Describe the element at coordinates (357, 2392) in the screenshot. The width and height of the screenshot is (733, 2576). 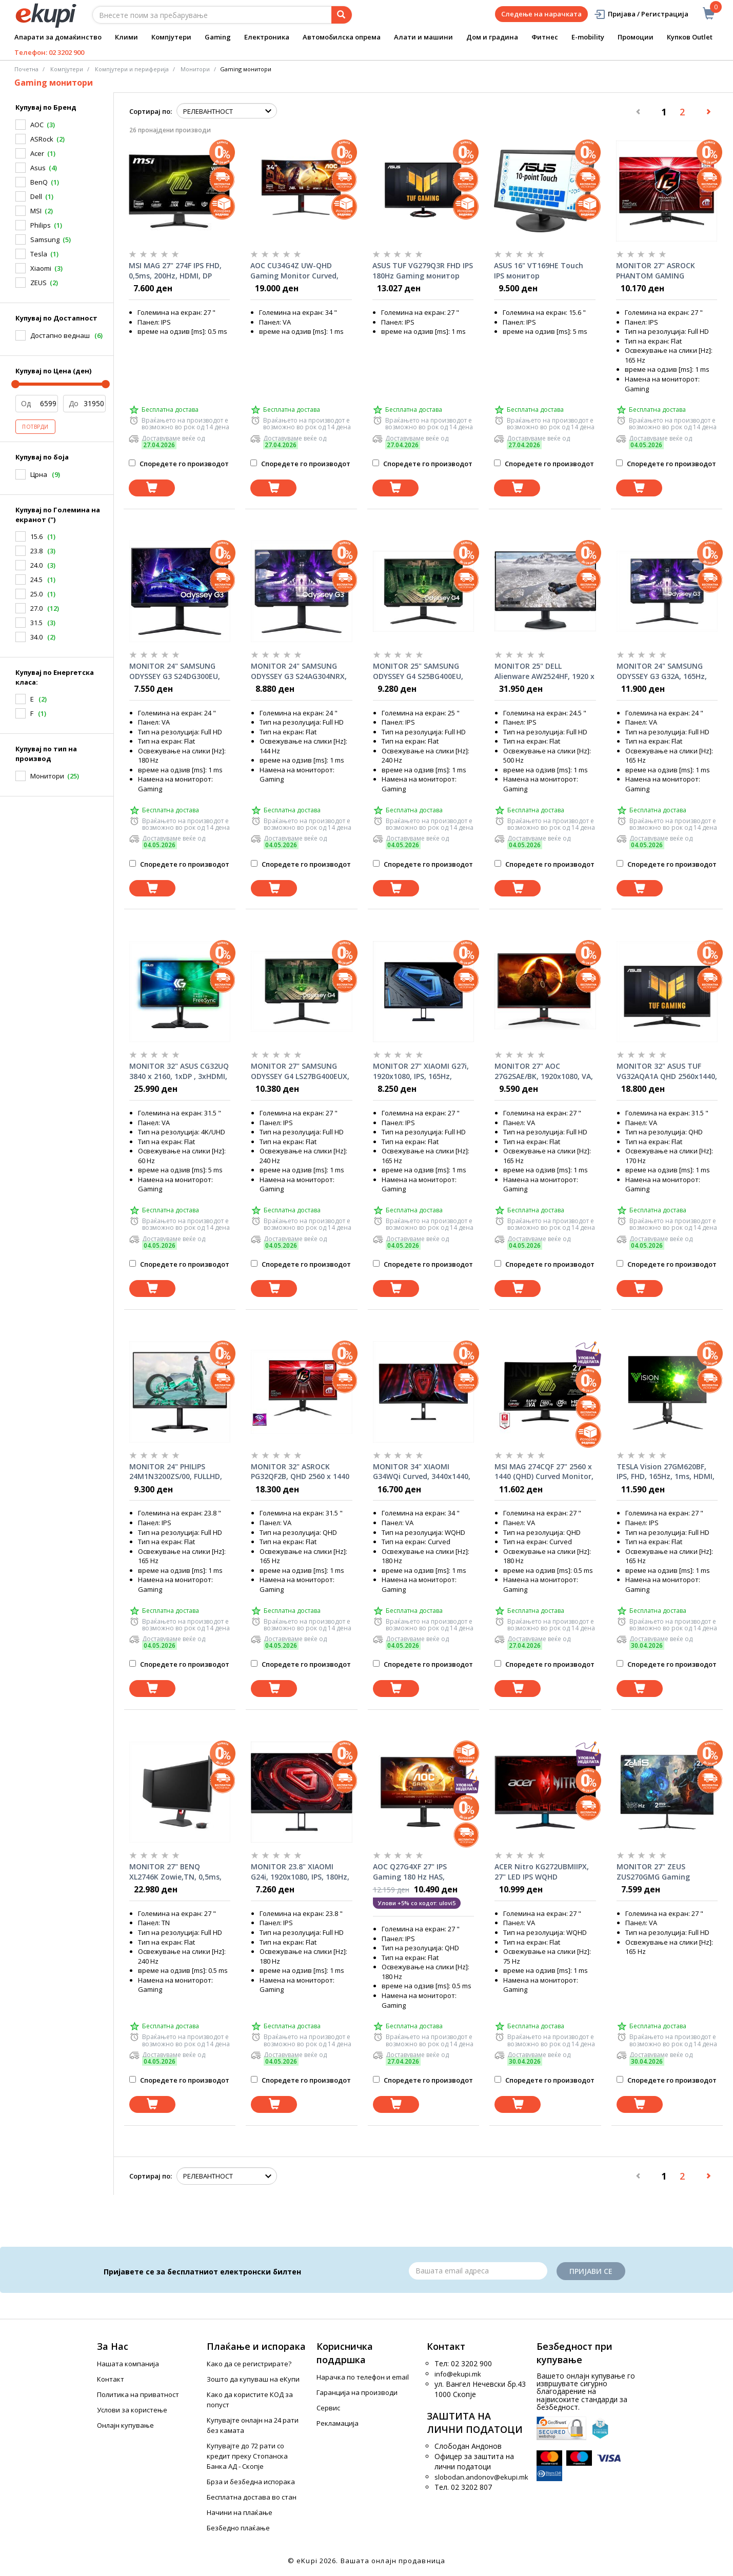
I see `Гаранција на производи` at that location.